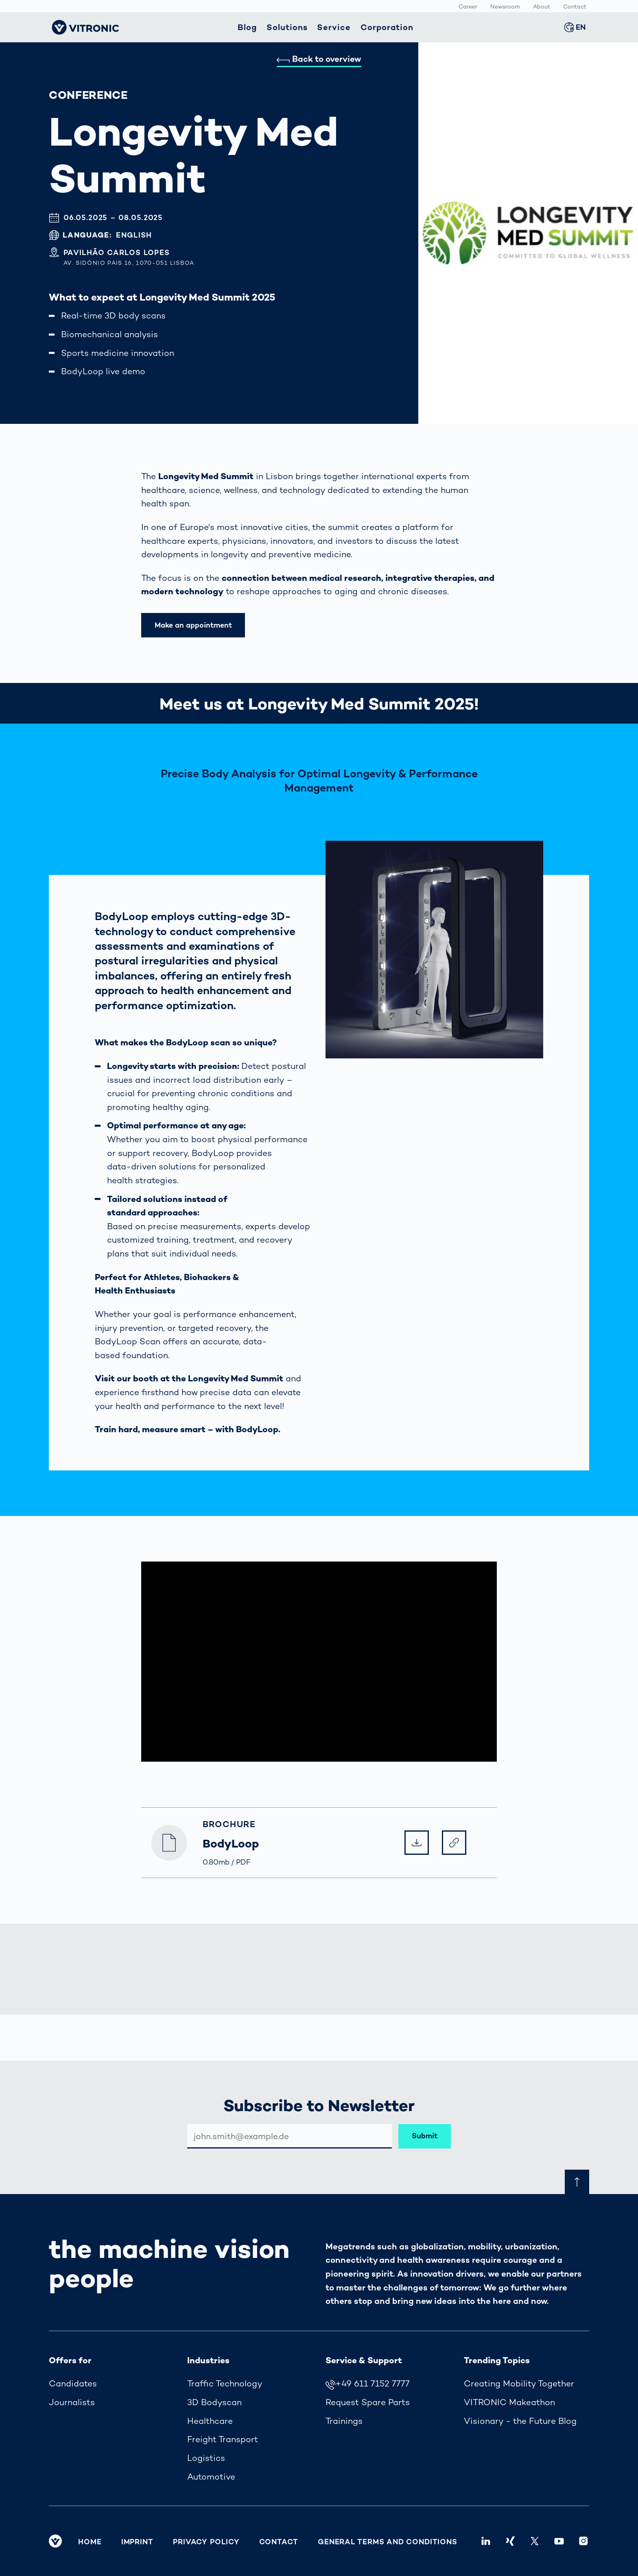  What do you see at coordinates (574, 6) in the screenshot?
I see `Contact` at bounding box center [574, 6].